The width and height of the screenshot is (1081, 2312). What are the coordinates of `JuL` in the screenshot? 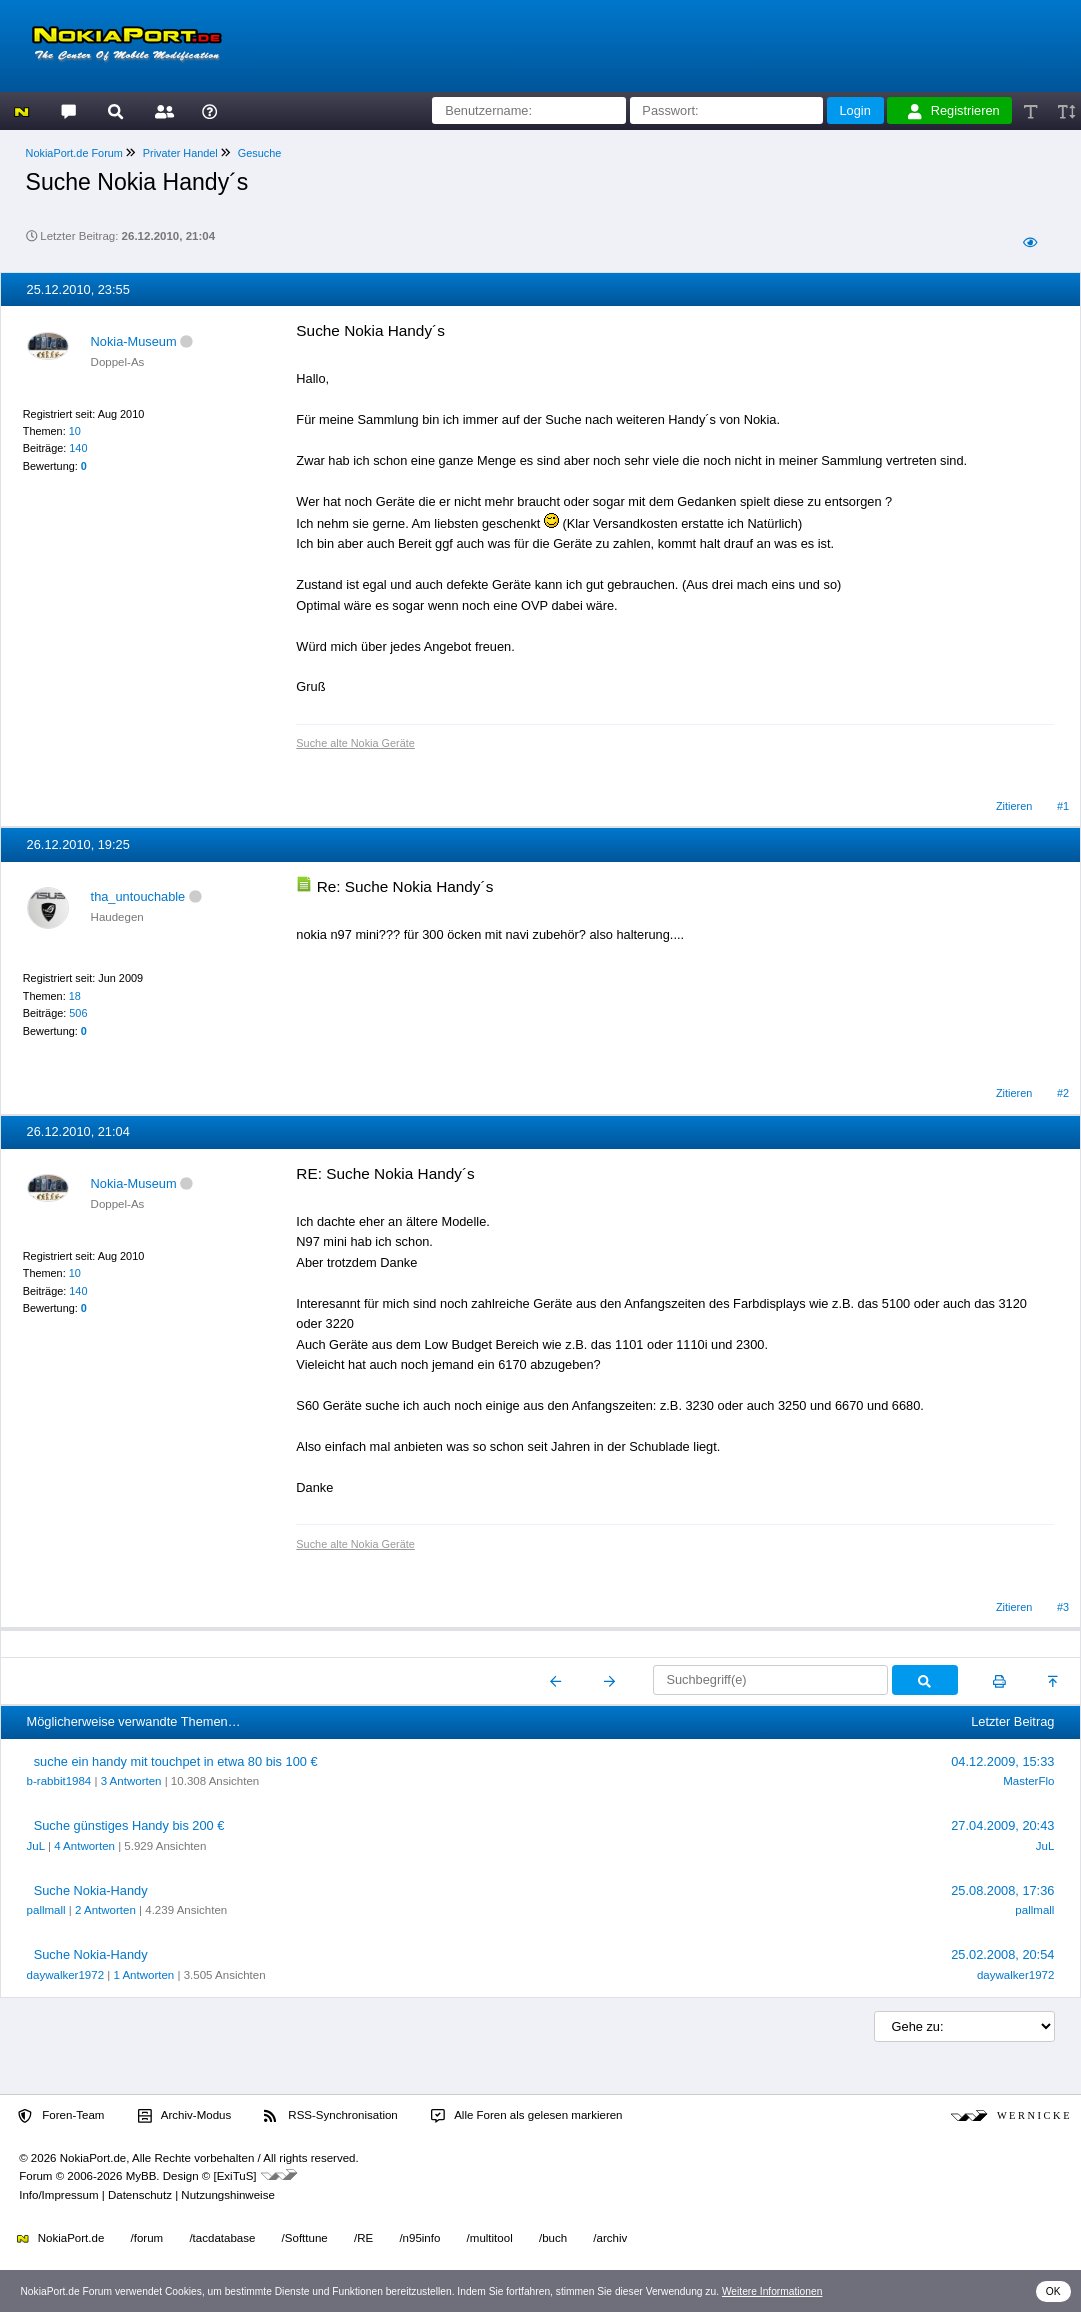 It's located at (36, 1846).